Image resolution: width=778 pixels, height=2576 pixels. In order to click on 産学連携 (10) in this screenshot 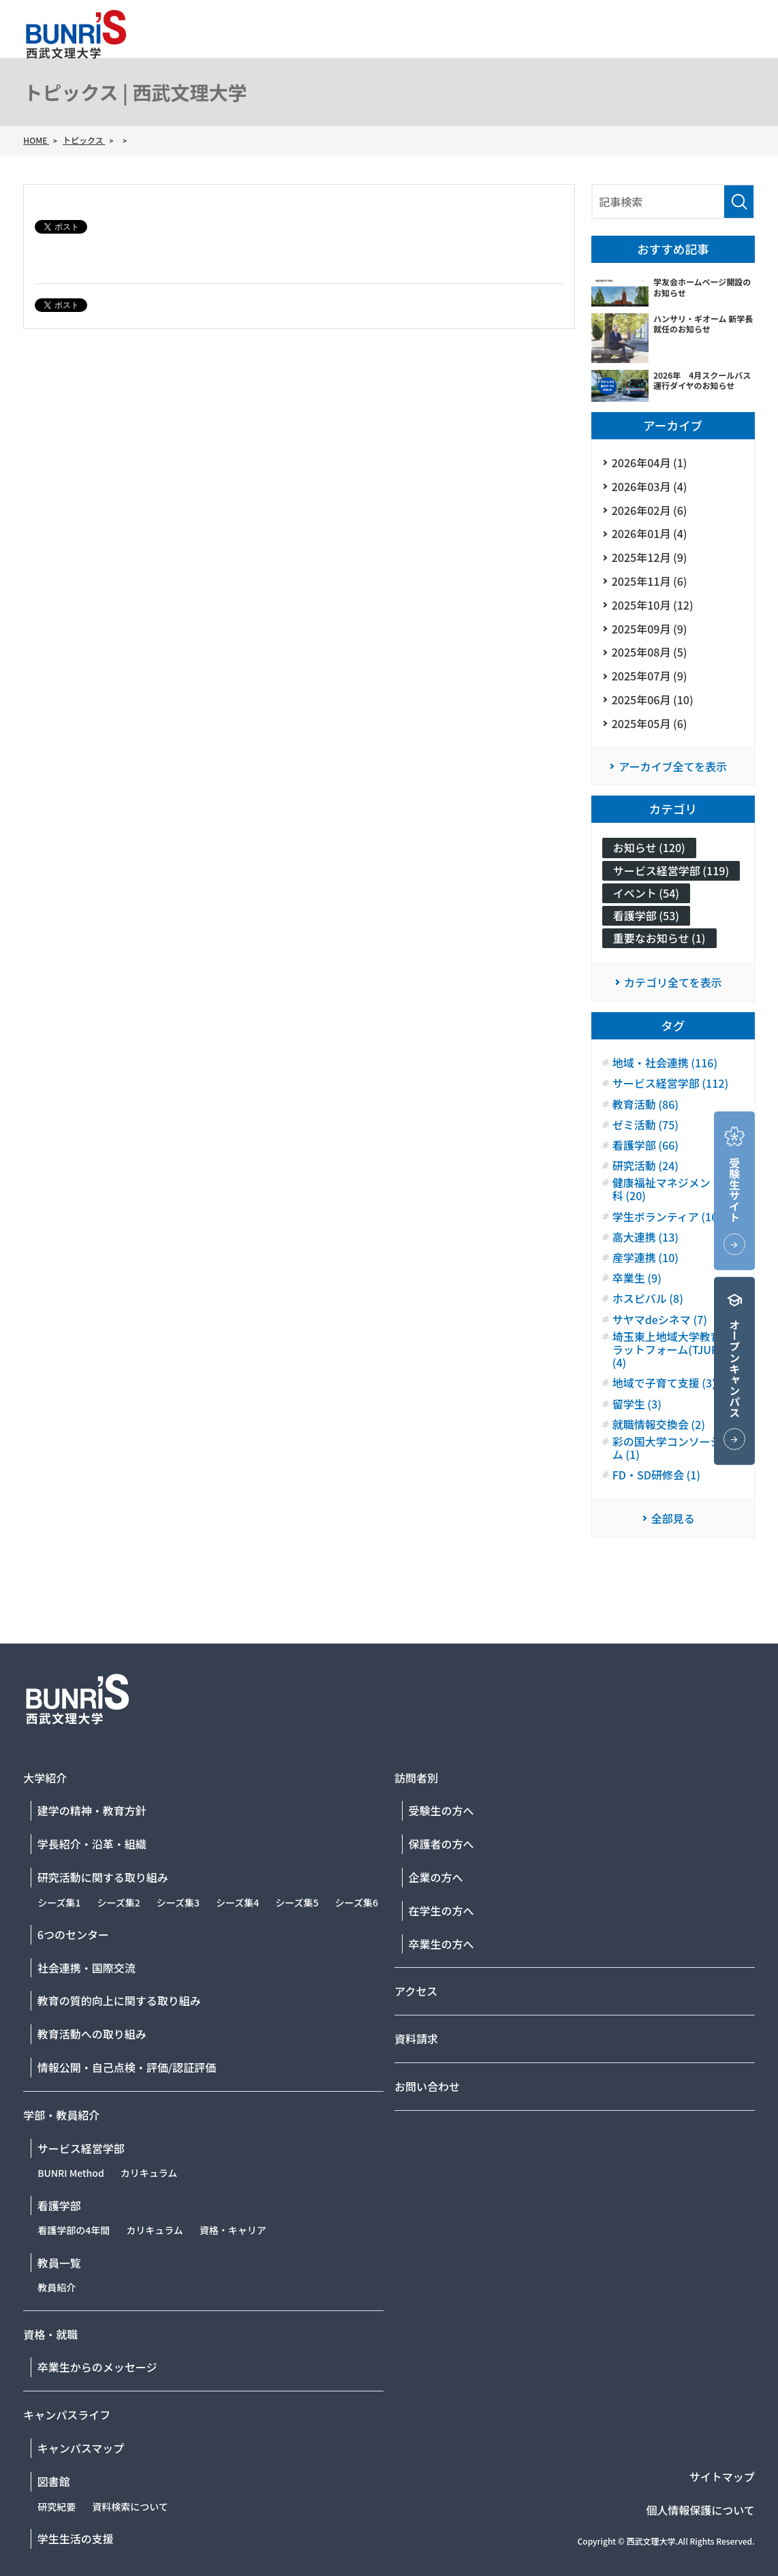, I will do `click(645, 1257)`.